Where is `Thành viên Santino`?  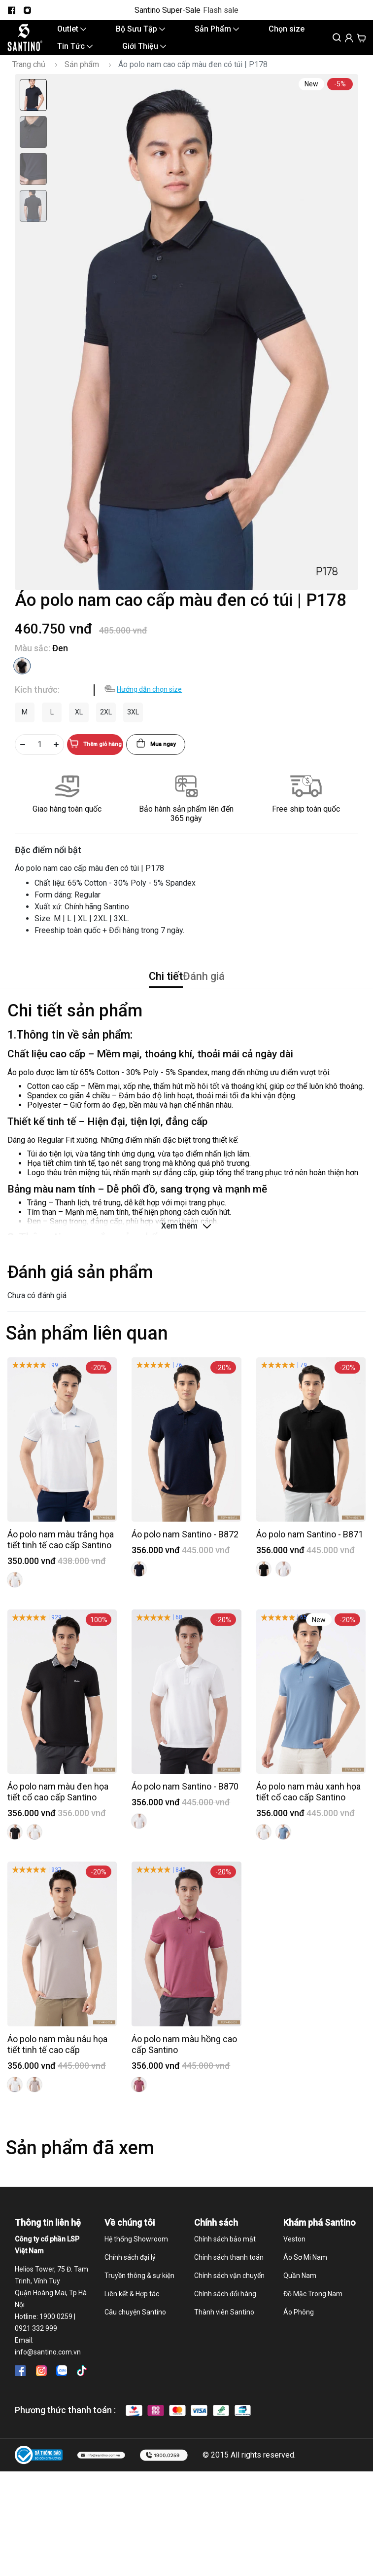 Thành viên Santino is located at coordinates (224, 2332).